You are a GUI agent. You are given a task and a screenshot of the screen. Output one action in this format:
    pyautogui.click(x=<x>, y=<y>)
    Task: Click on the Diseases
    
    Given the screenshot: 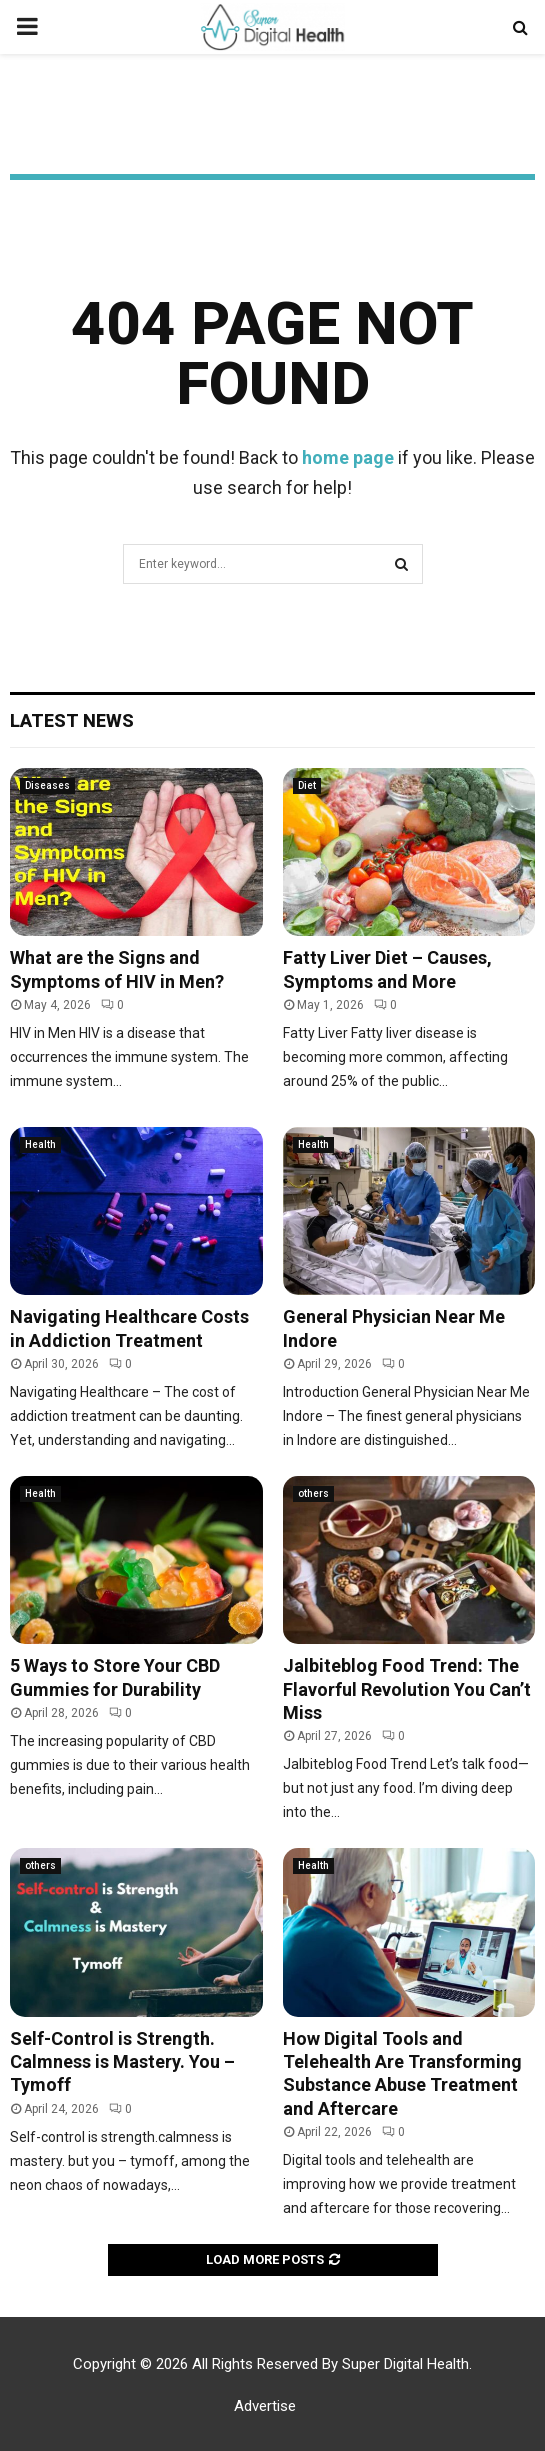 What is the action you would take?
    pyautogui.click(x=47, y=785)
    